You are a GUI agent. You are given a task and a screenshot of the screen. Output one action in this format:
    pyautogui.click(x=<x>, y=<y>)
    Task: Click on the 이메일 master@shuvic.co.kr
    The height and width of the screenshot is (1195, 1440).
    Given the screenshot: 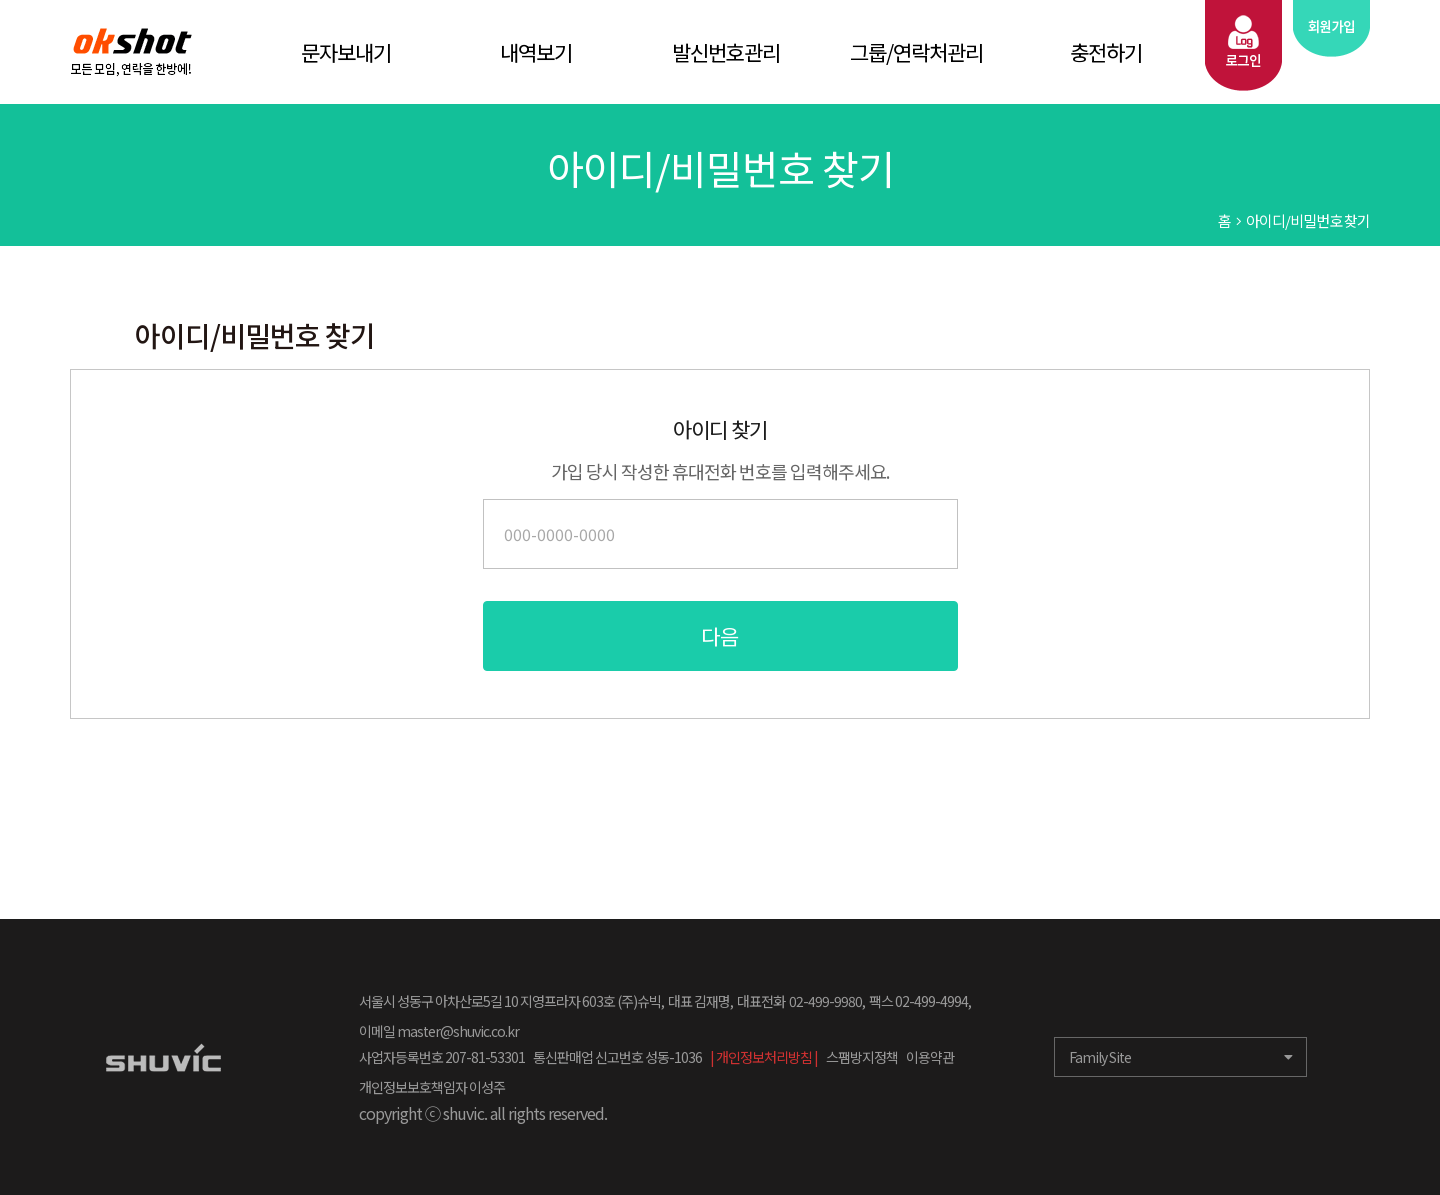 What is the action you would take?
    pyautogui.click(x=439, y=1031)
    